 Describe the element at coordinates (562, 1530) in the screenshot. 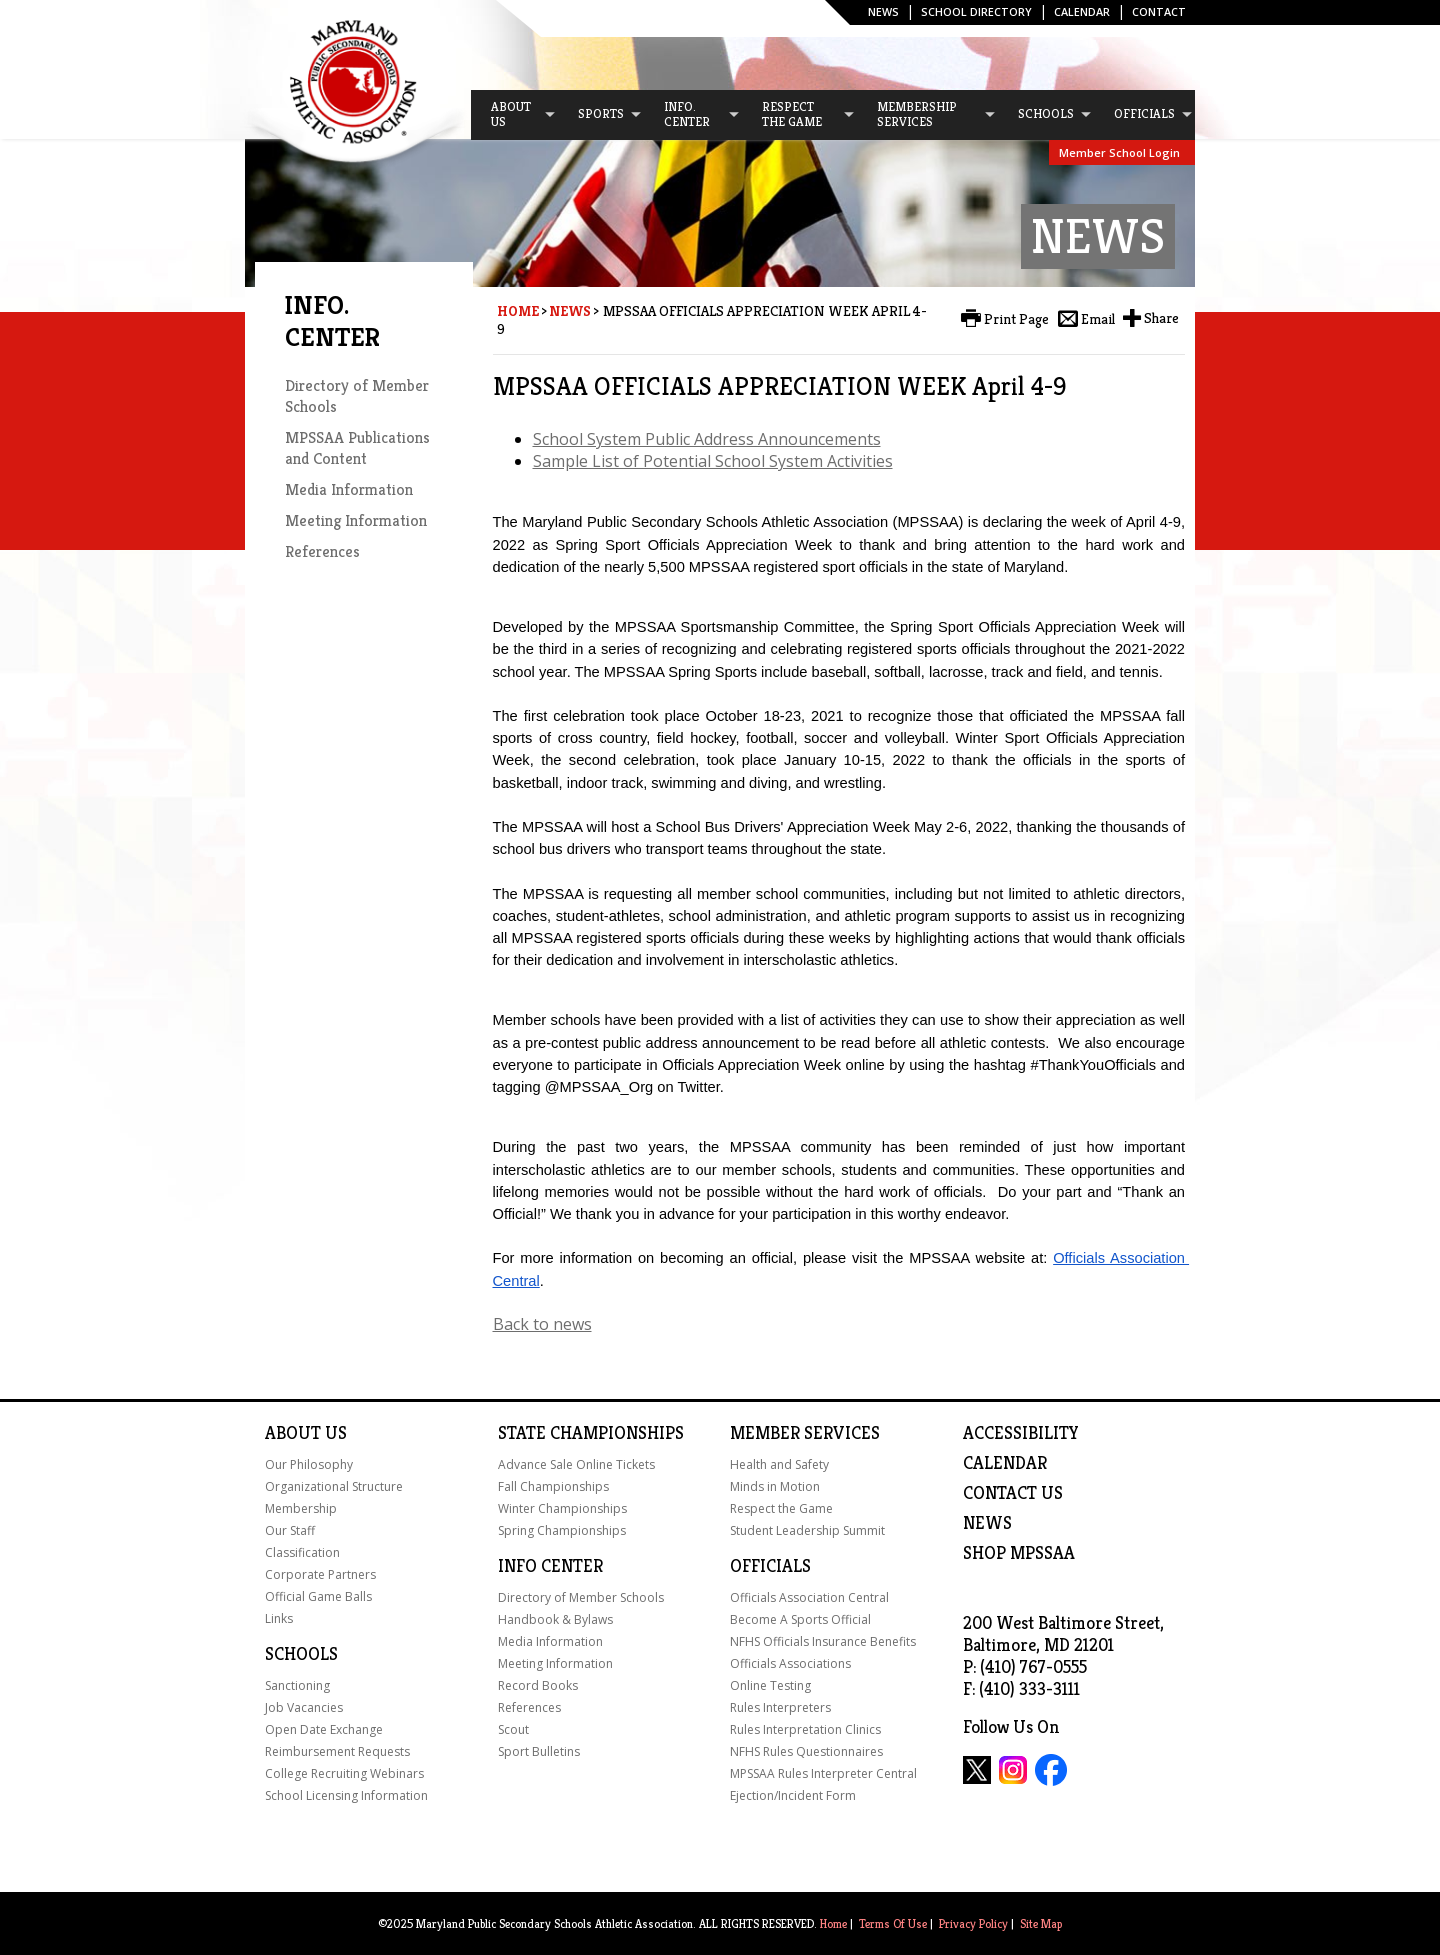

I see `Spring Championships` at that location.